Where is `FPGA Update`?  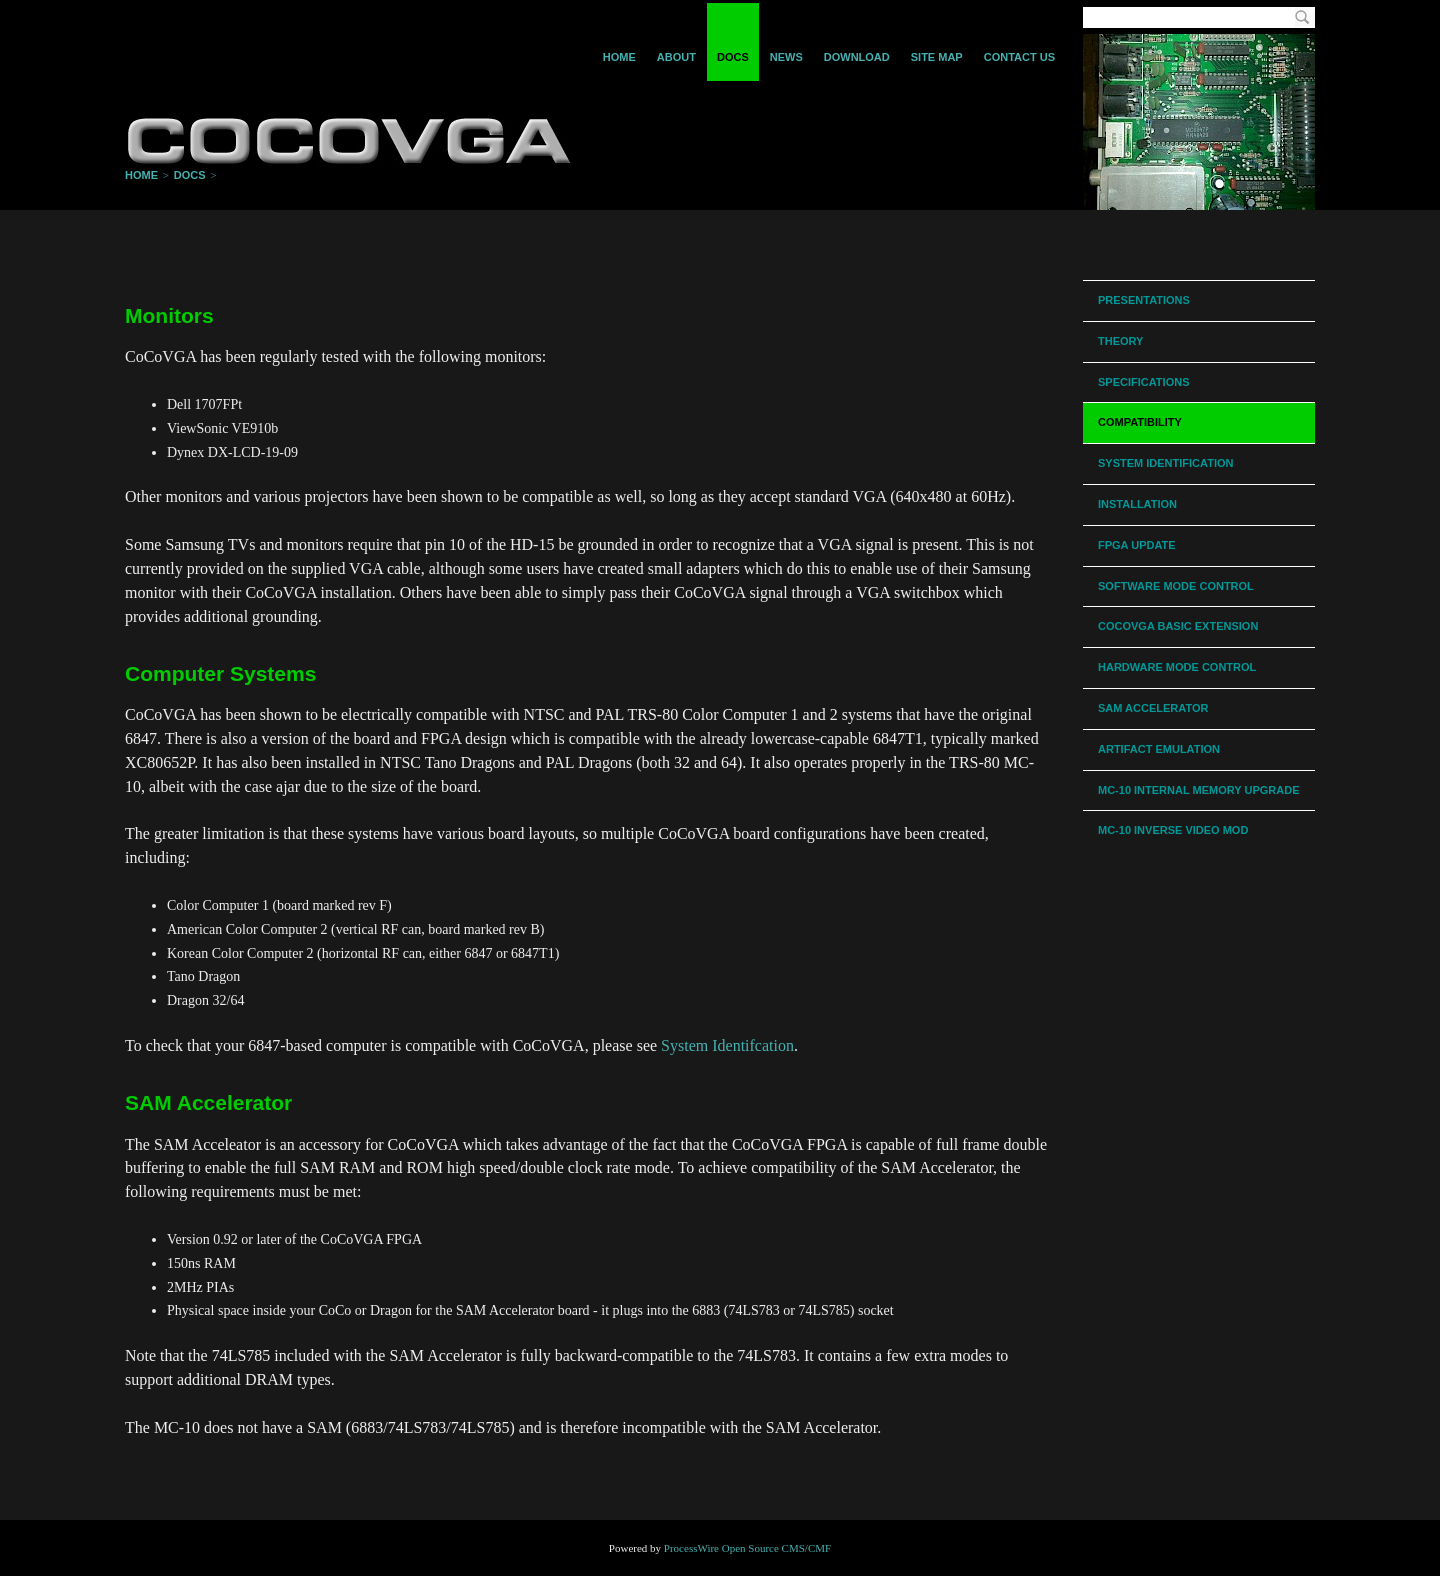 FPGA Update is located at coordinates (1137, 545).